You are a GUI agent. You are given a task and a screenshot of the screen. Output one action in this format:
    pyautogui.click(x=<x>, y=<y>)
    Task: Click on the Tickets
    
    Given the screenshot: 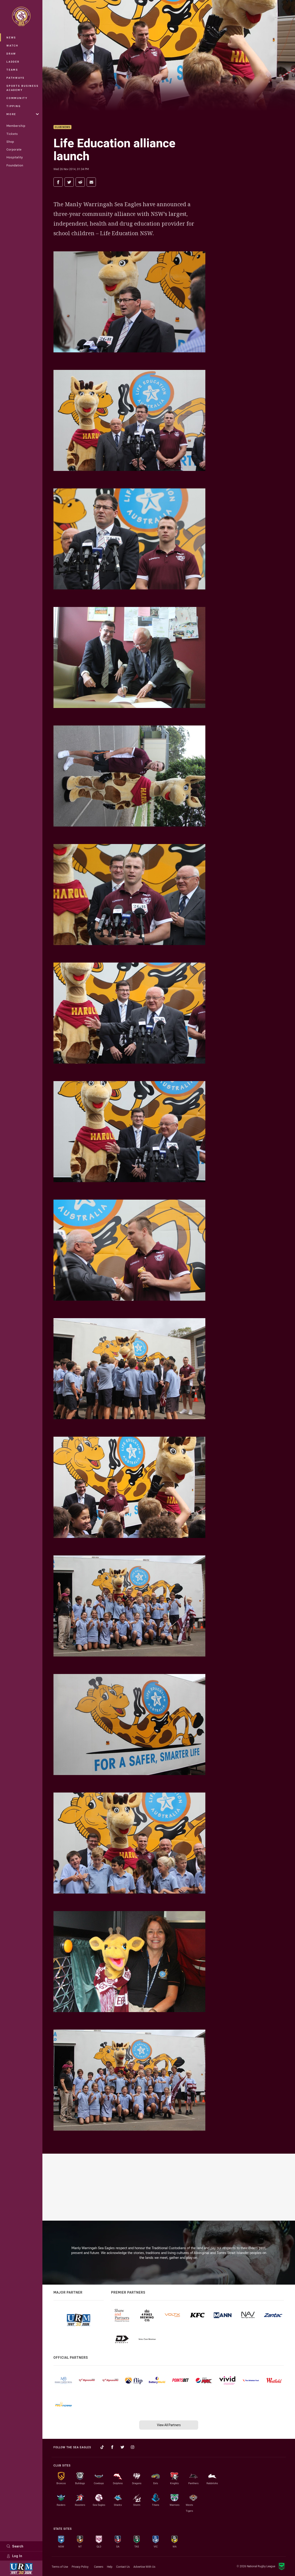 What is the action you would take?
    pyautogui.click(x=12, y=134)
    